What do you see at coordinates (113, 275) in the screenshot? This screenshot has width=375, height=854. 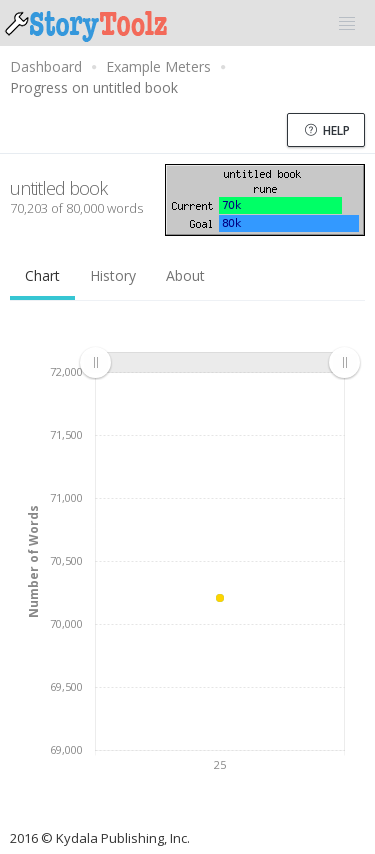 I see `History` at bounding box center [113, 275].